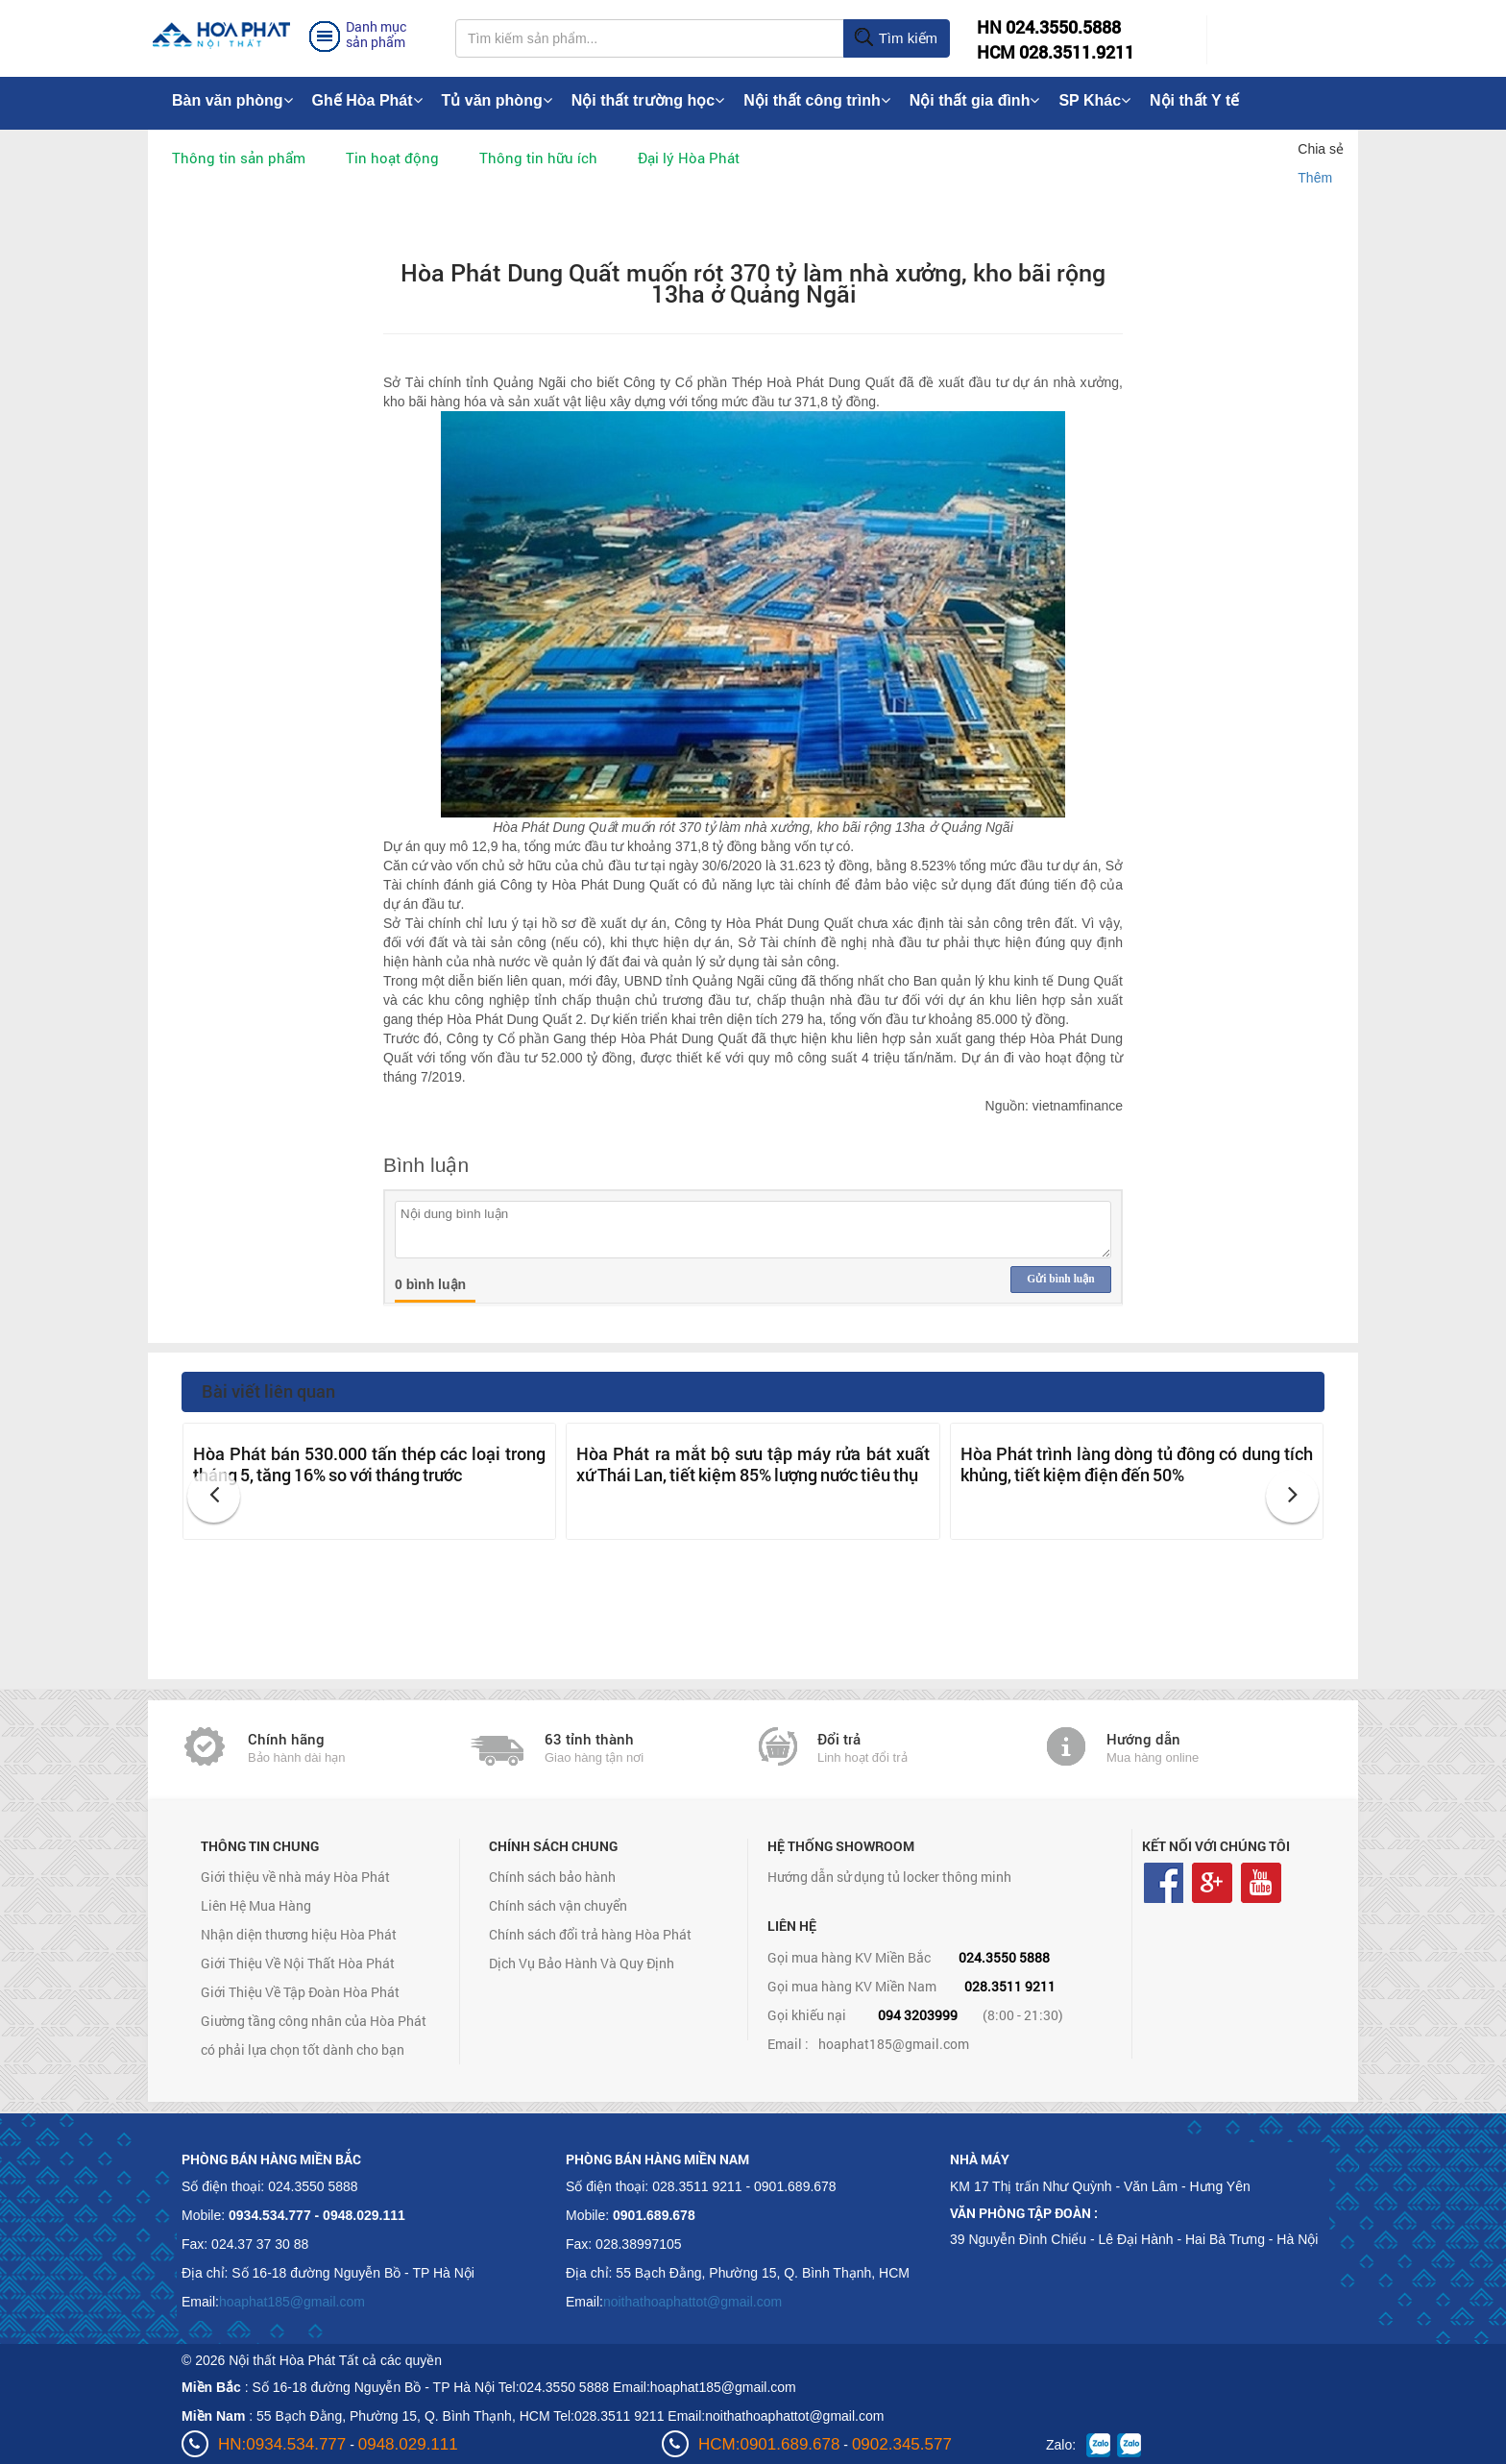 This screenshot has width=1506, height=2464. What do you see at coordinates (889, 1876) in the screenshot?
I see `Hướng dẫn sử dụng tủ locker thông minh` at bounding box center [889, 1876].